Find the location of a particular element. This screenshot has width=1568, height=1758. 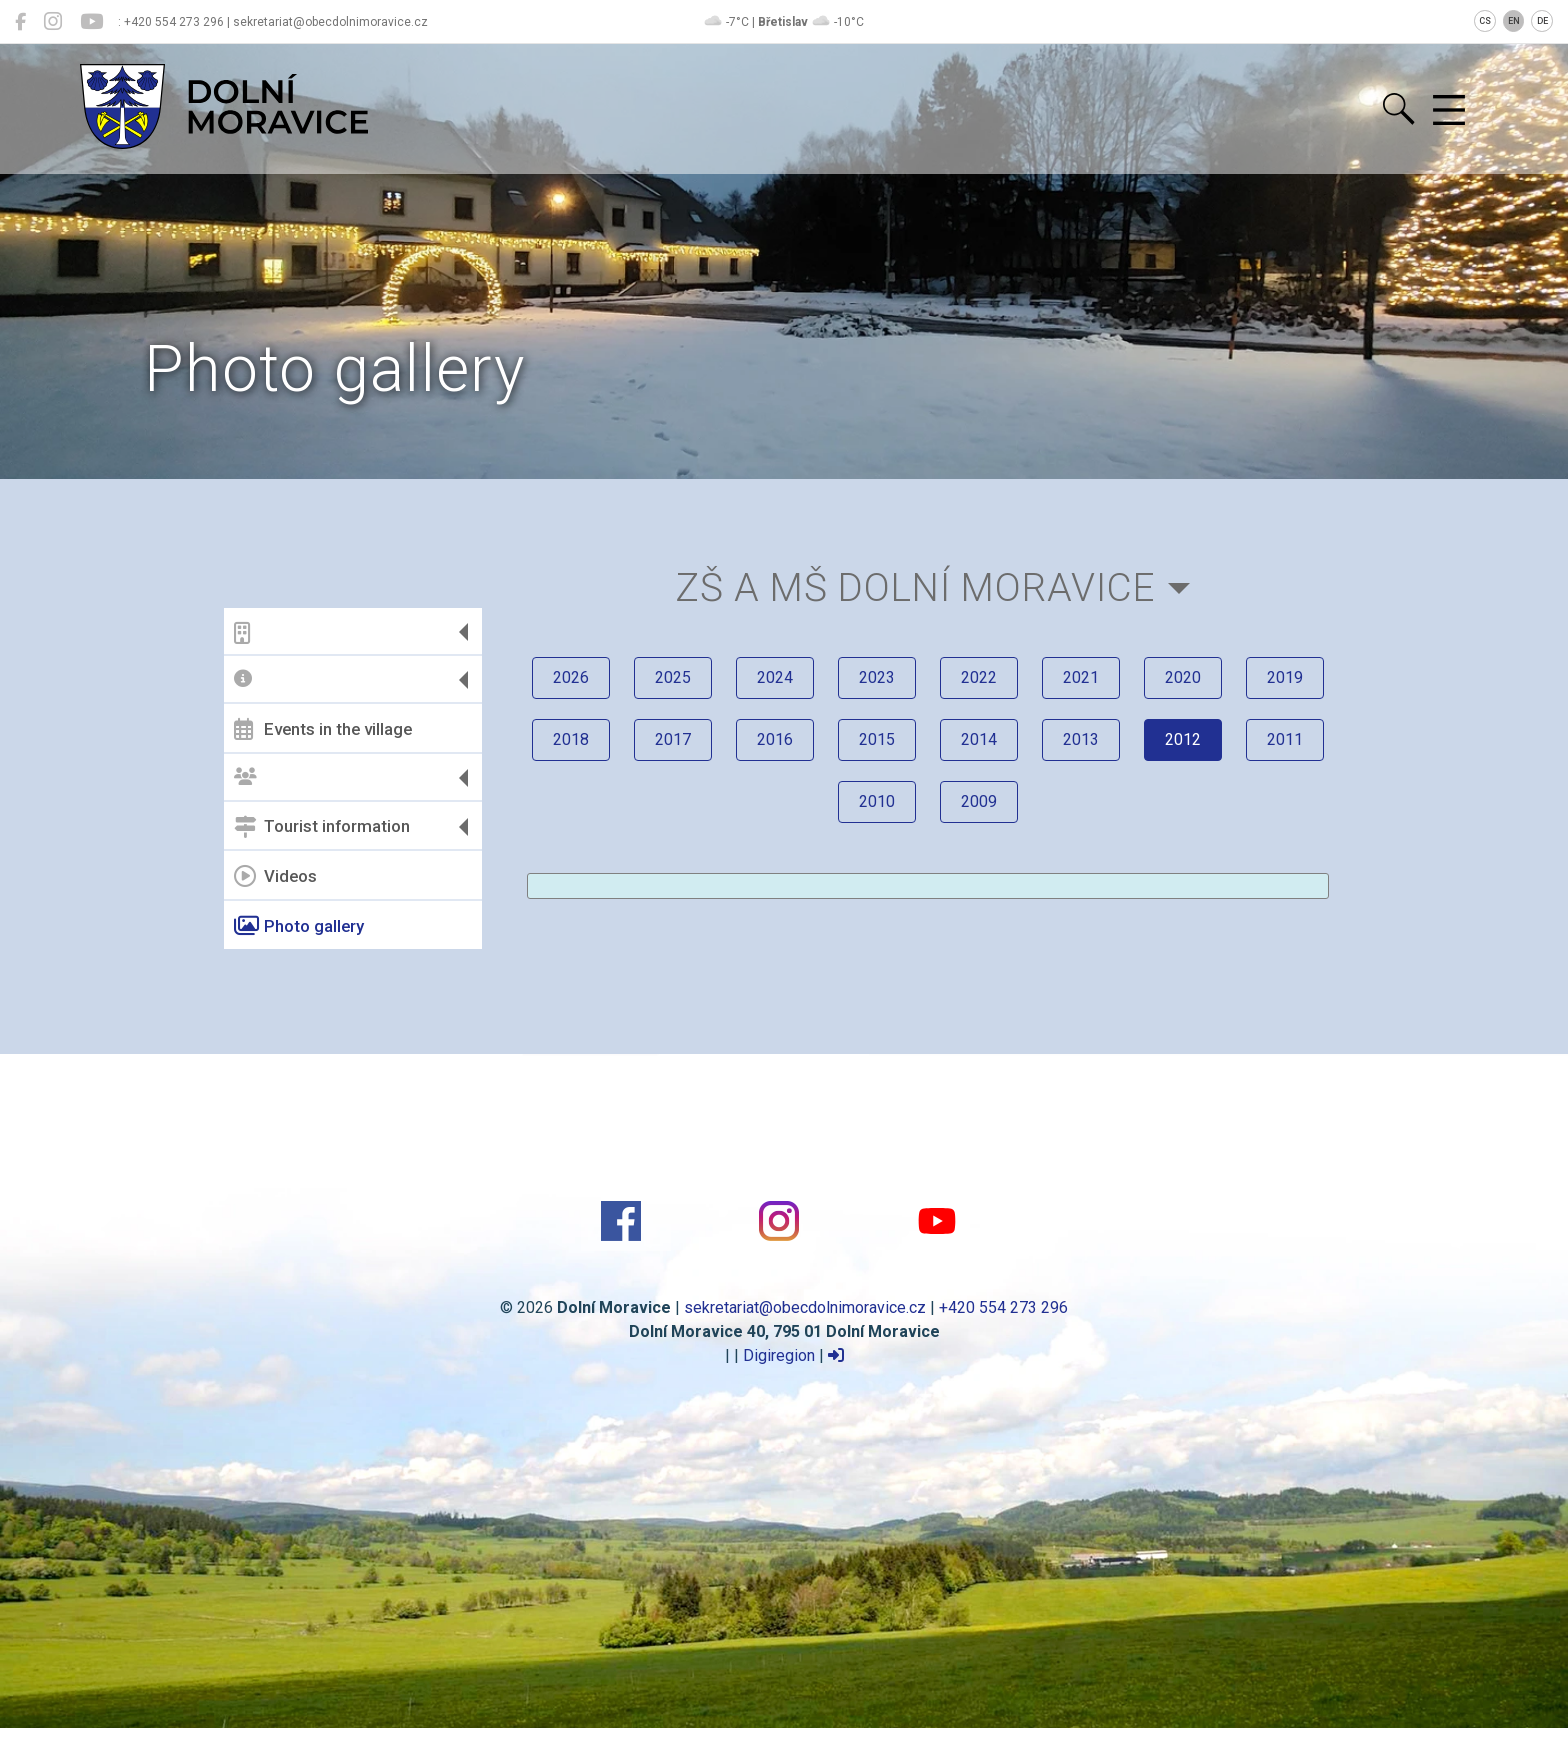

ZŠ a MŠ Dolní Moravice is located at coordinates (915, 587).